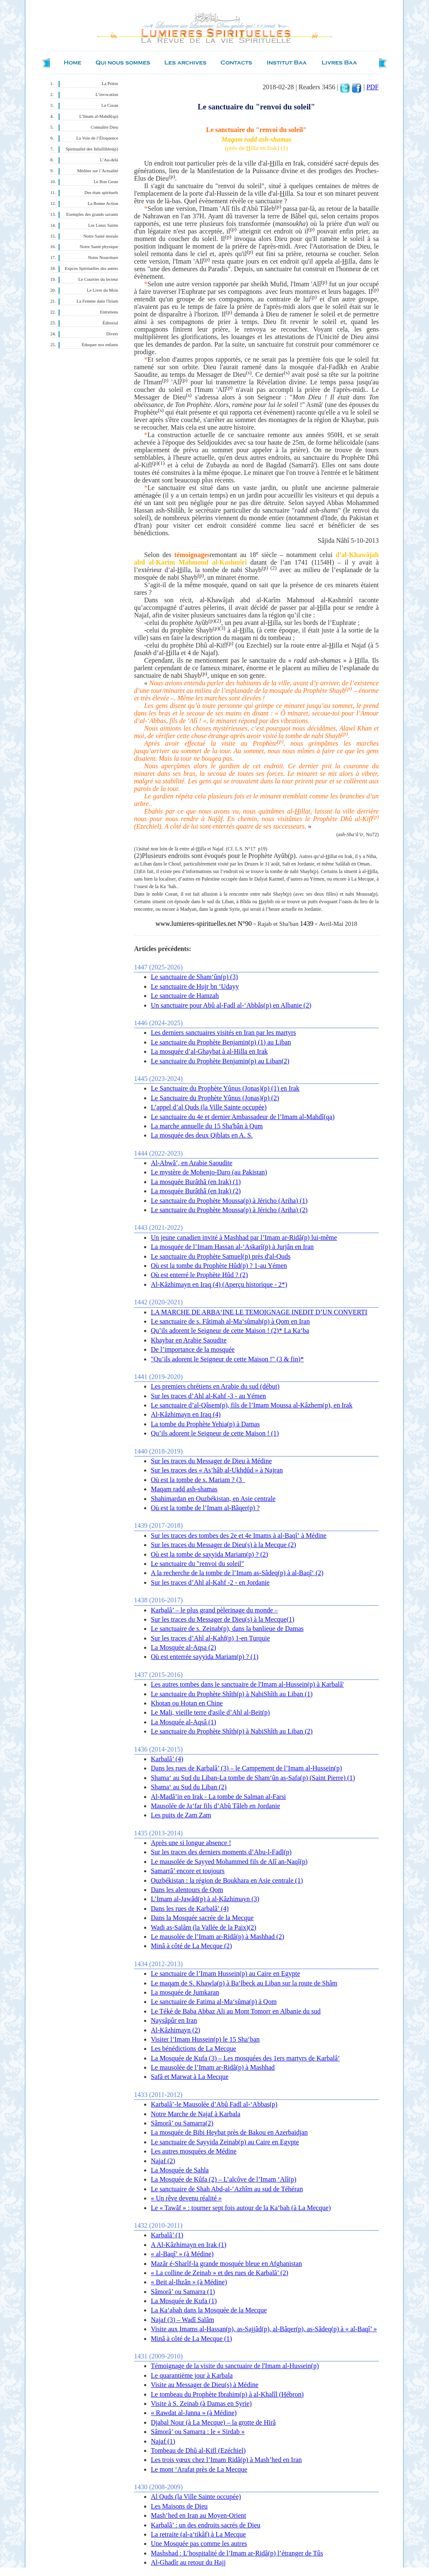 The width and height of the screenshot is (429, 2576). I want to click on Divers, so click(112, 334).